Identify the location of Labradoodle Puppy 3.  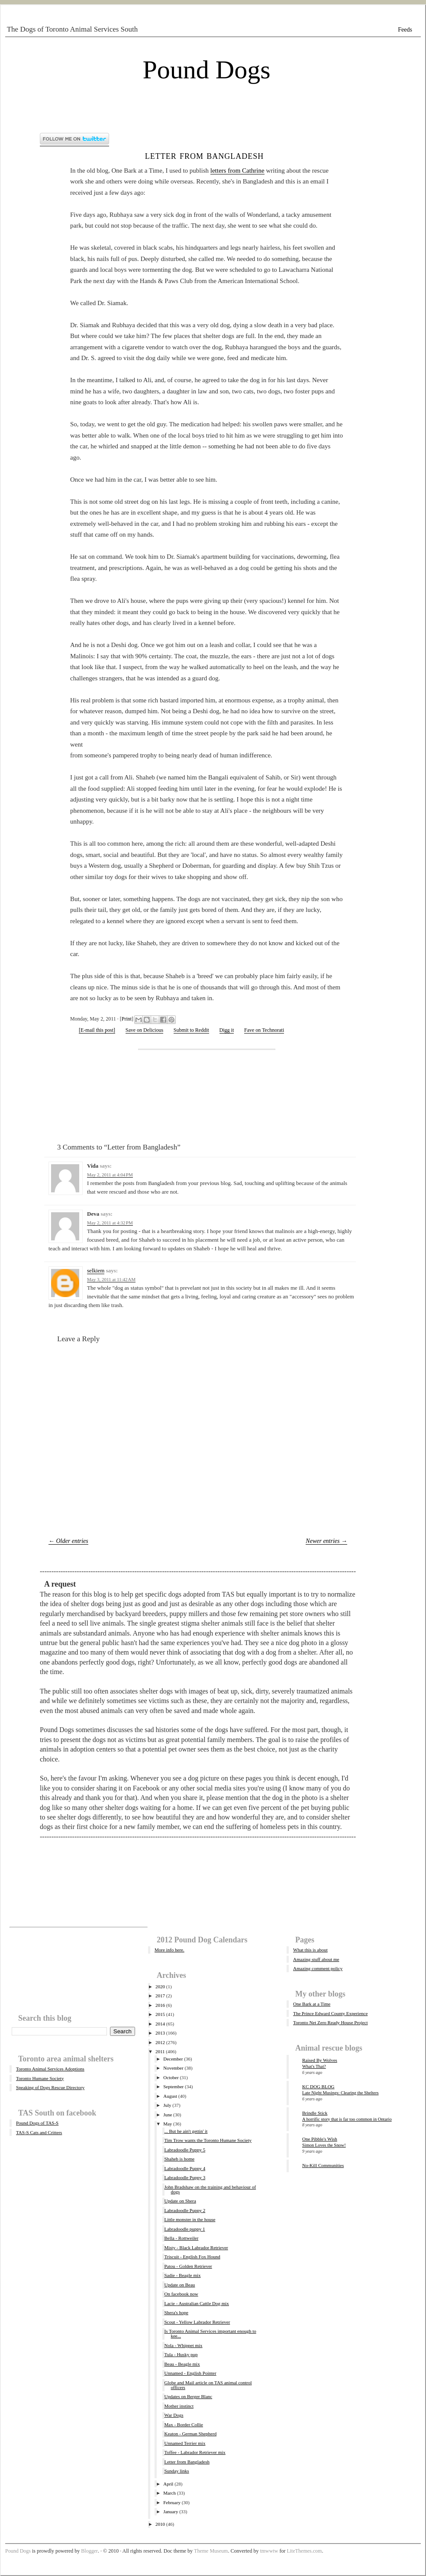
(184, 2177).